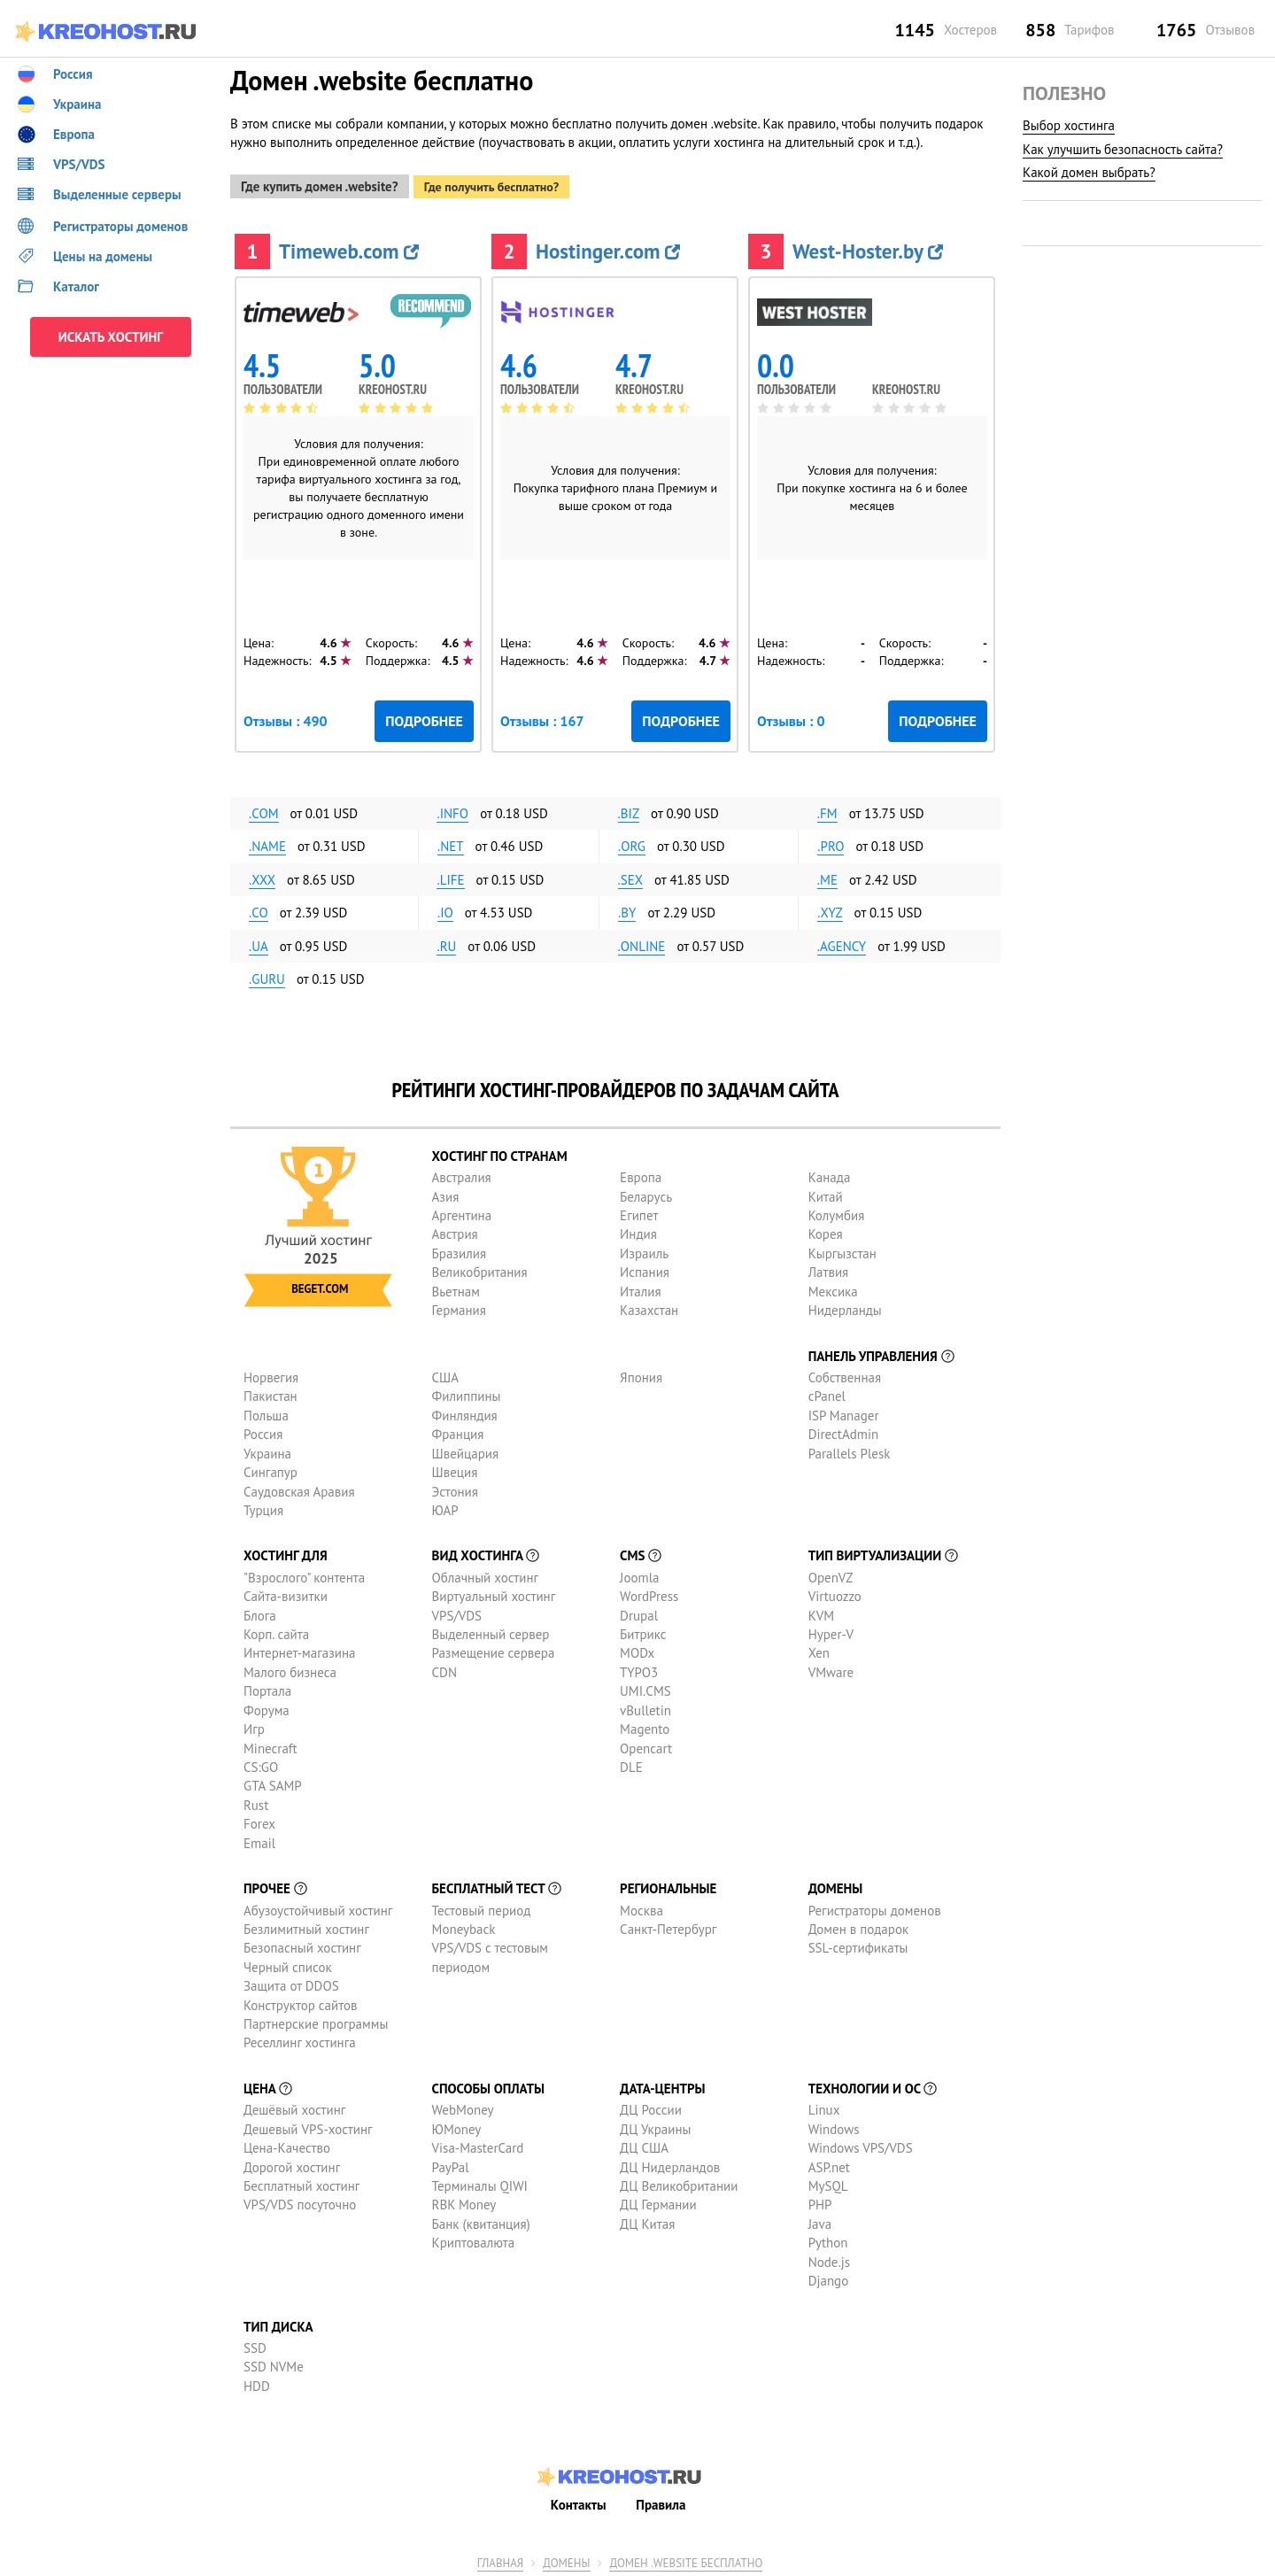 This screenshot has width=1275, height=2576. What do you see at coordinates (267, 974) in the screenshot?
I see `.guru` at bounding box center [267, 974].